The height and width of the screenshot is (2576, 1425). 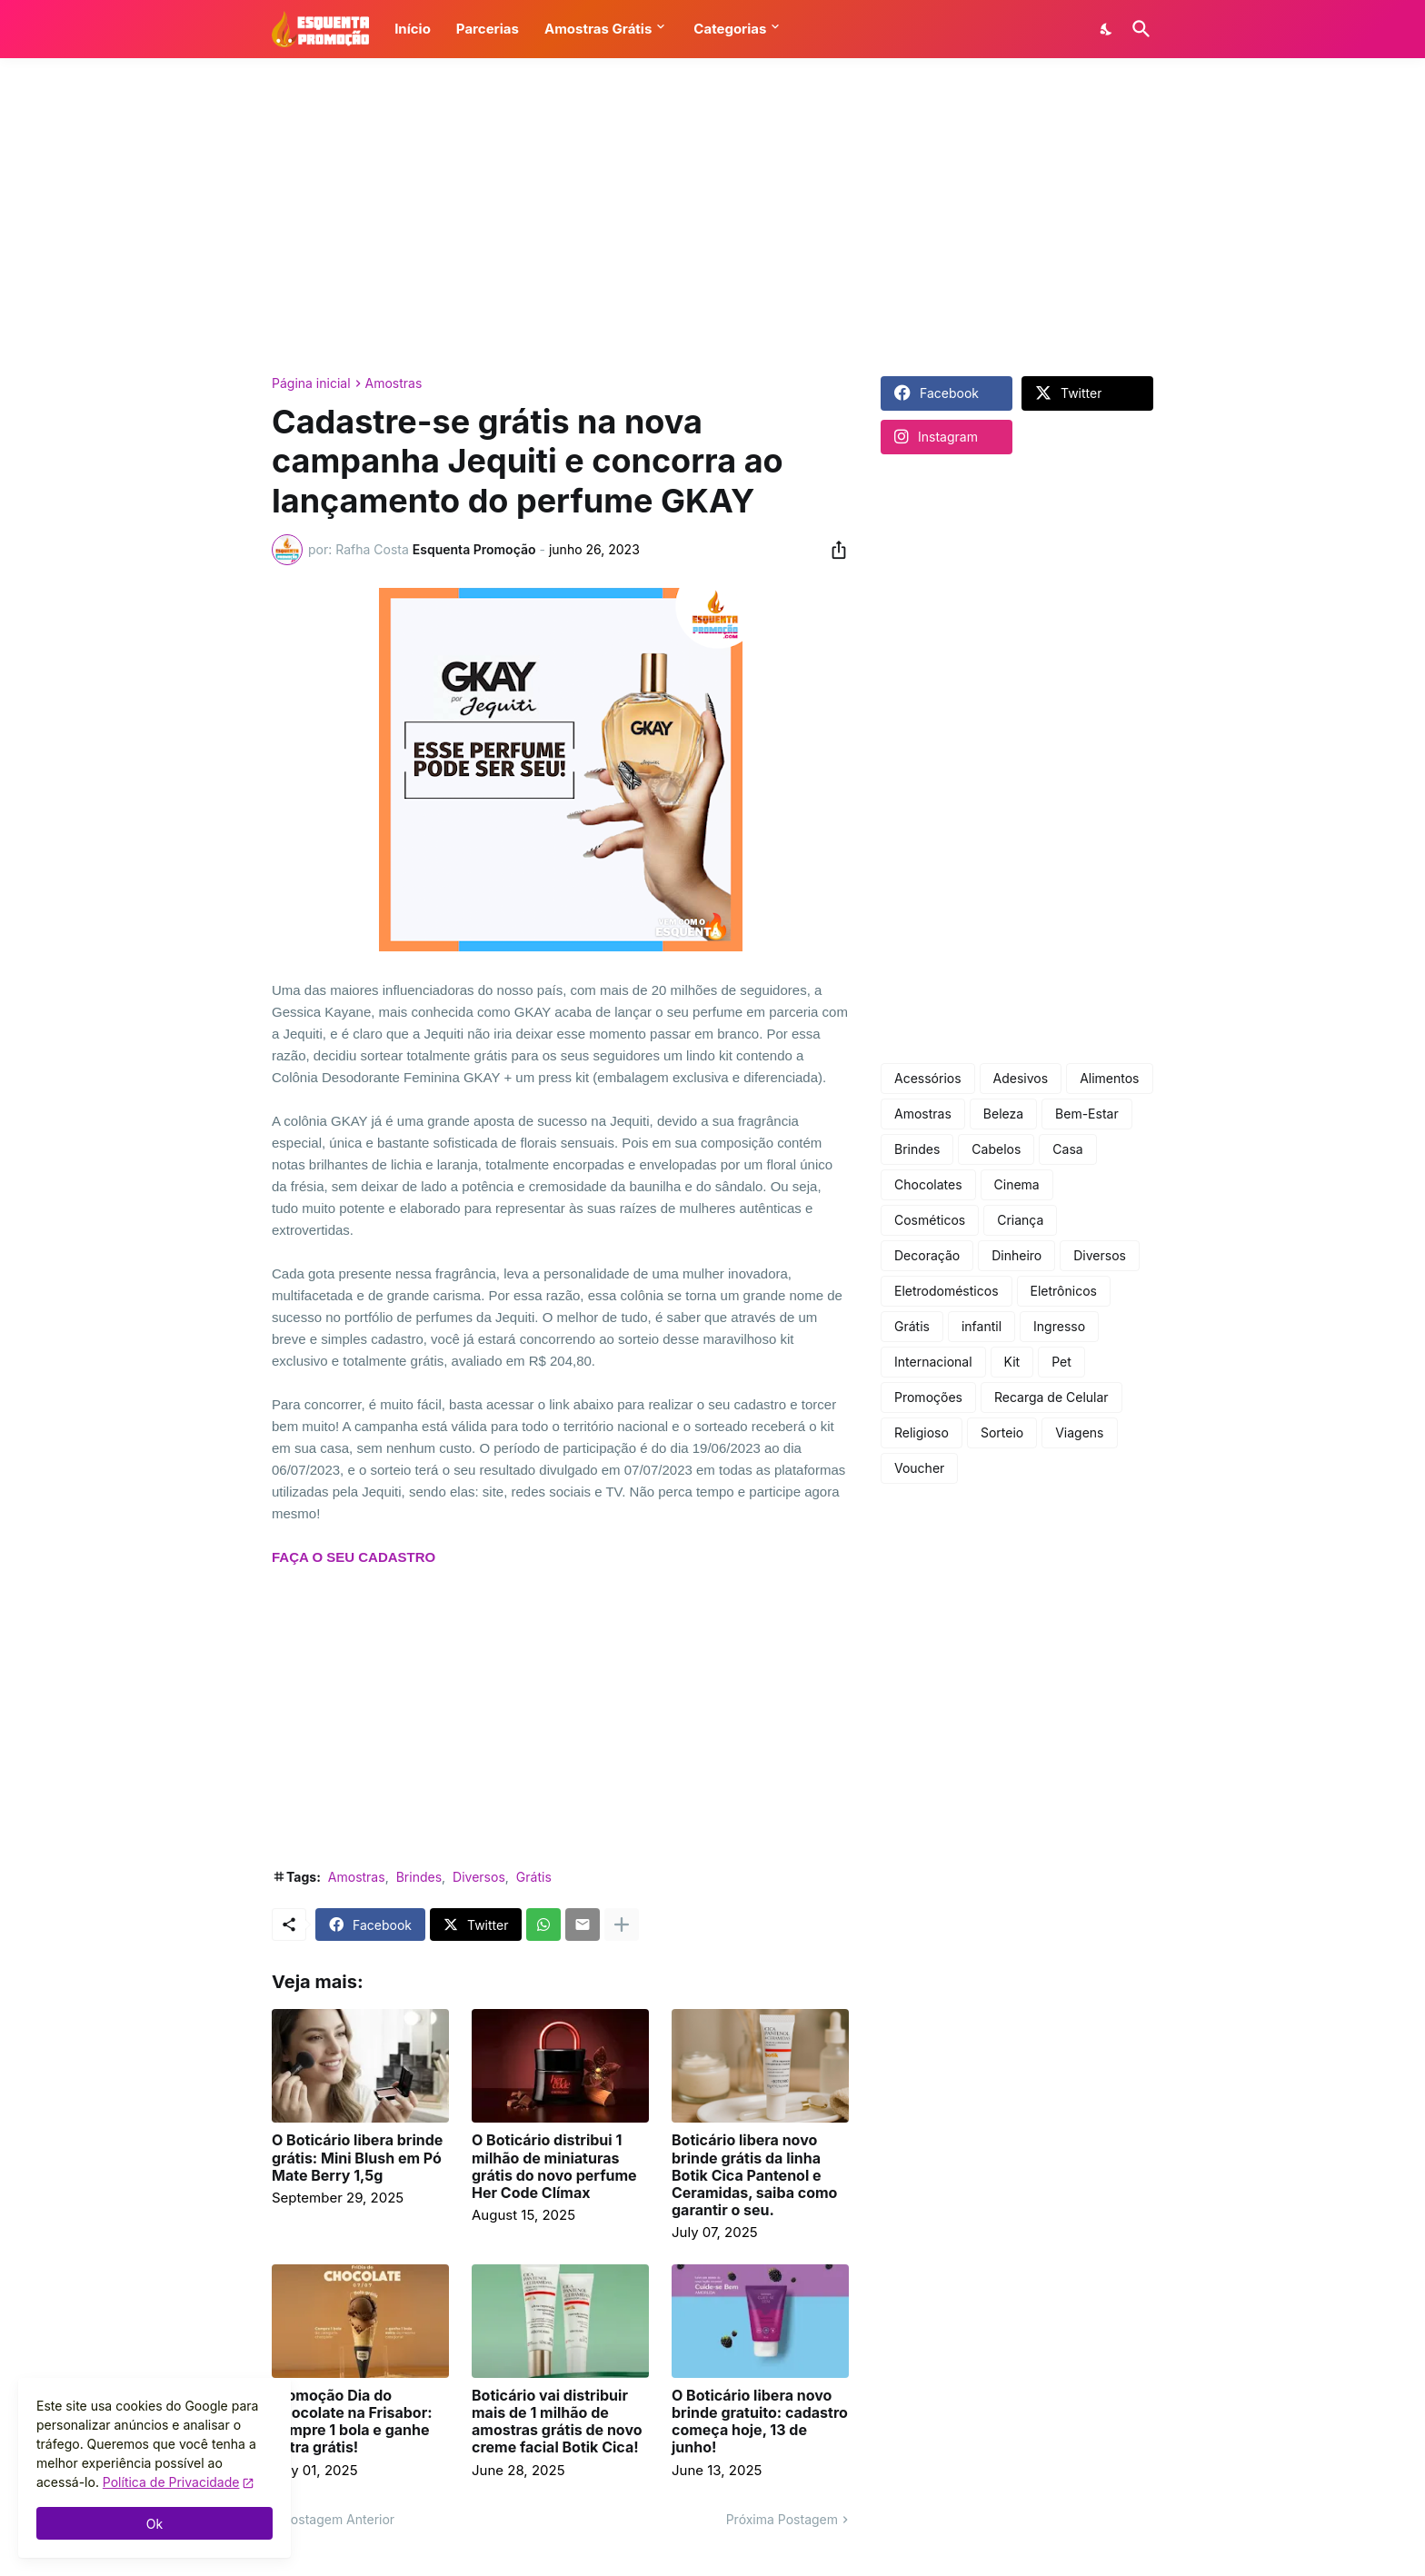 I want to click on Cinema, so click(x=1017, y=1184).